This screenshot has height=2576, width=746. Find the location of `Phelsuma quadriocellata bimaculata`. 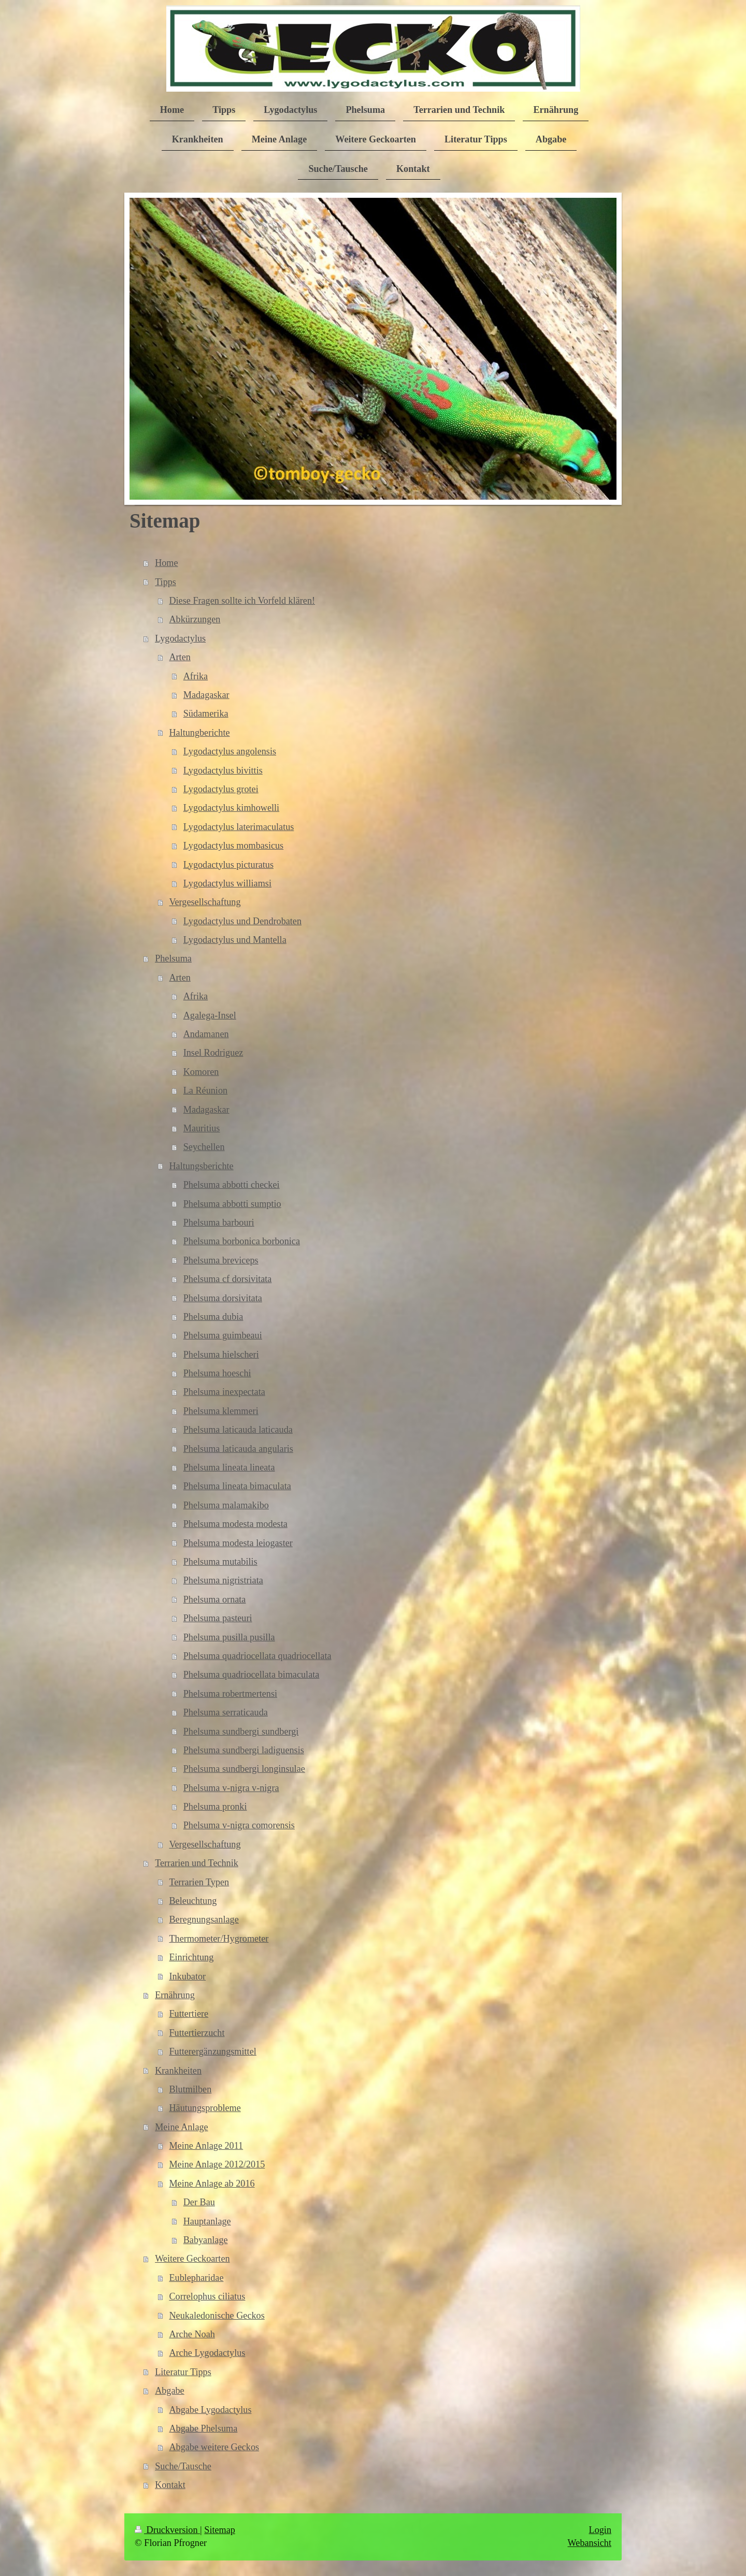

Phelsuma quadriocellata bimaculata is located at coordinates (251, 1674).